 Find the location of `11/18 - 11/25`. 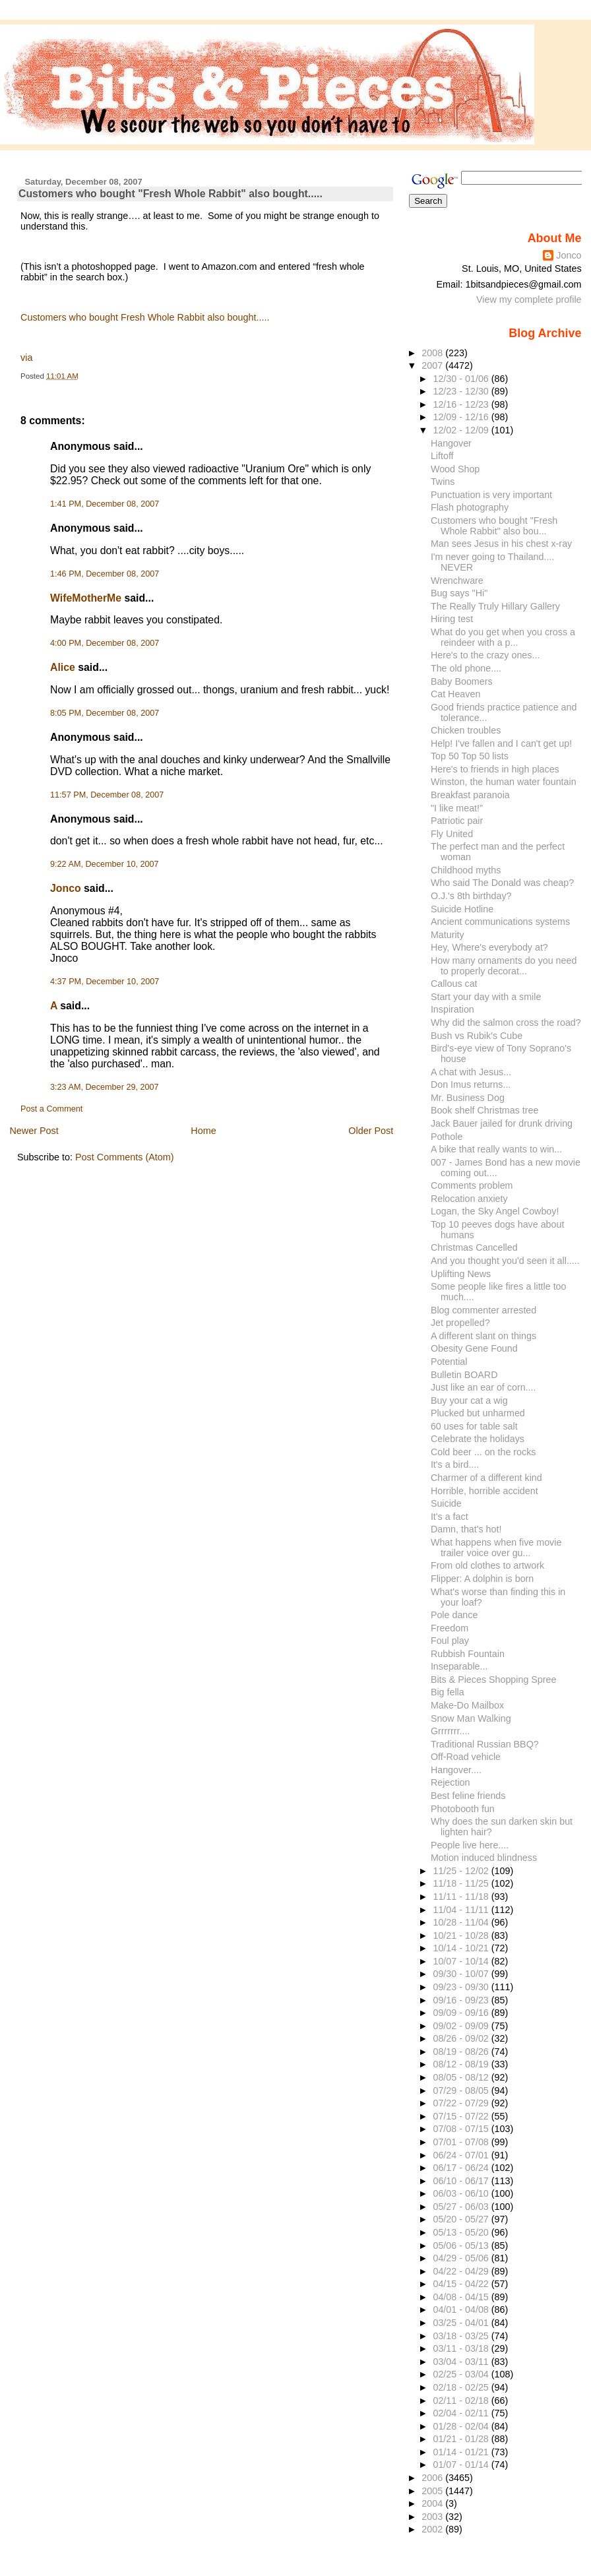

11/18 - 11/25 is located at coordinates (462, 1883).